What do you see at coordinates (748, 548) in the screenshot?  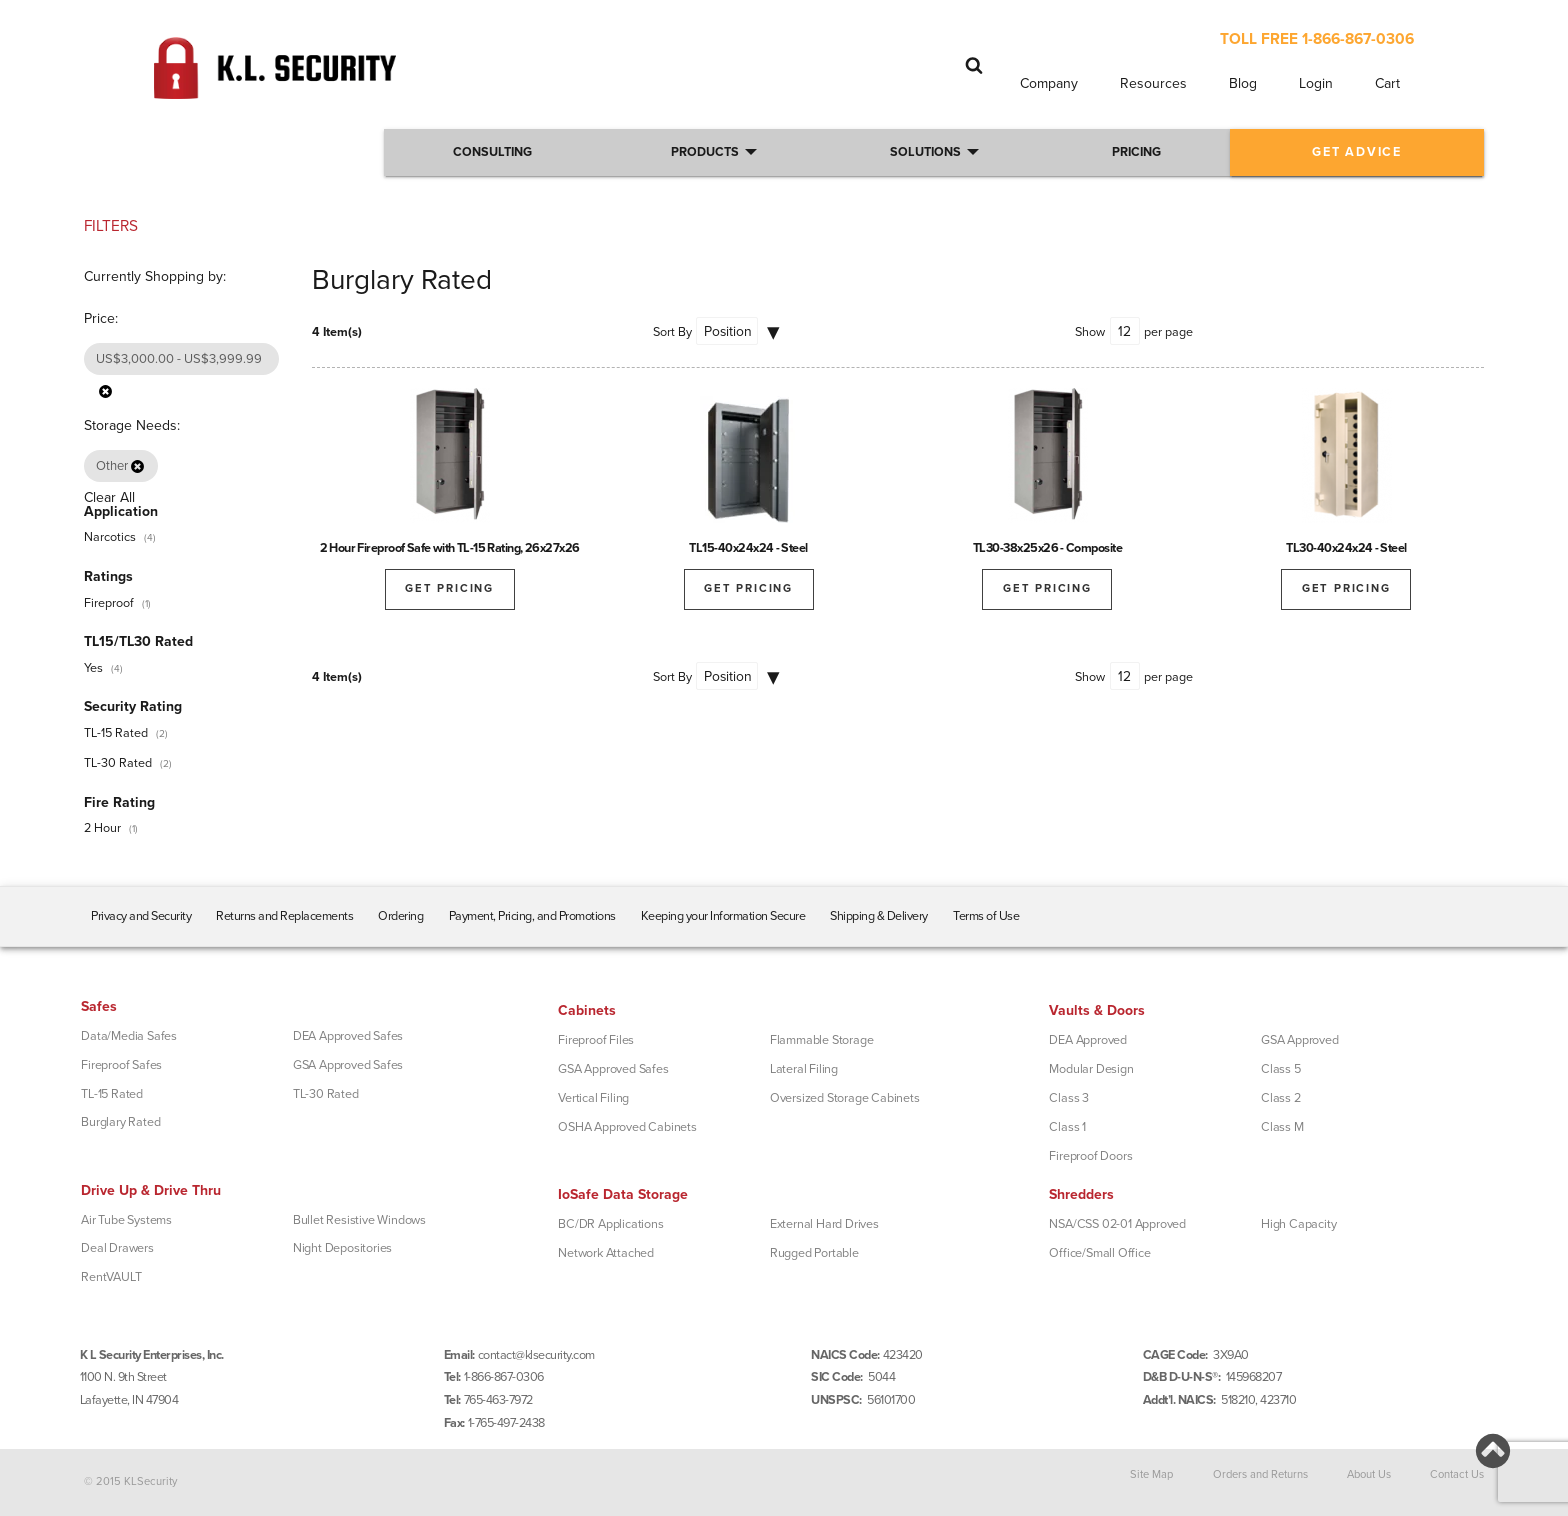 I see `TL15-40x24x24 - Steel` at bounding box center [748, 548].